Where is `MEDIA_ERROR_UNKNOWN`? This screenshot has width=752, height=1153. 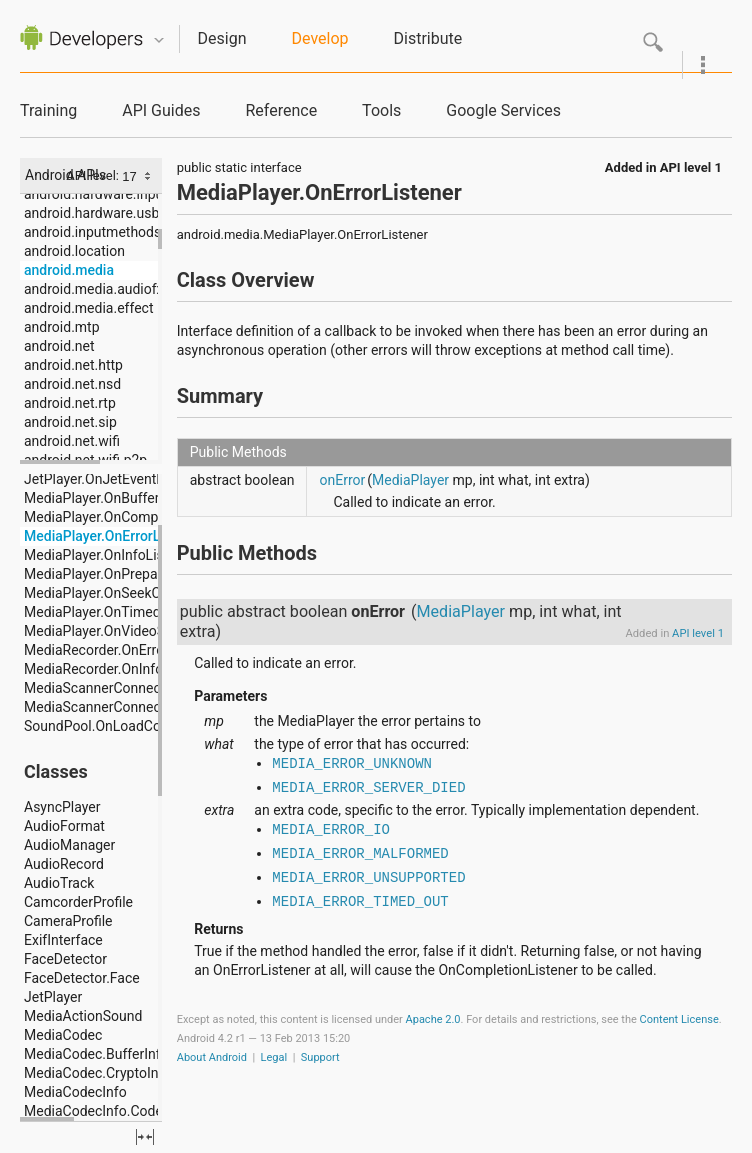
MEDIA_ERROR_UNKNOWN is located at coordinates (352, 764).